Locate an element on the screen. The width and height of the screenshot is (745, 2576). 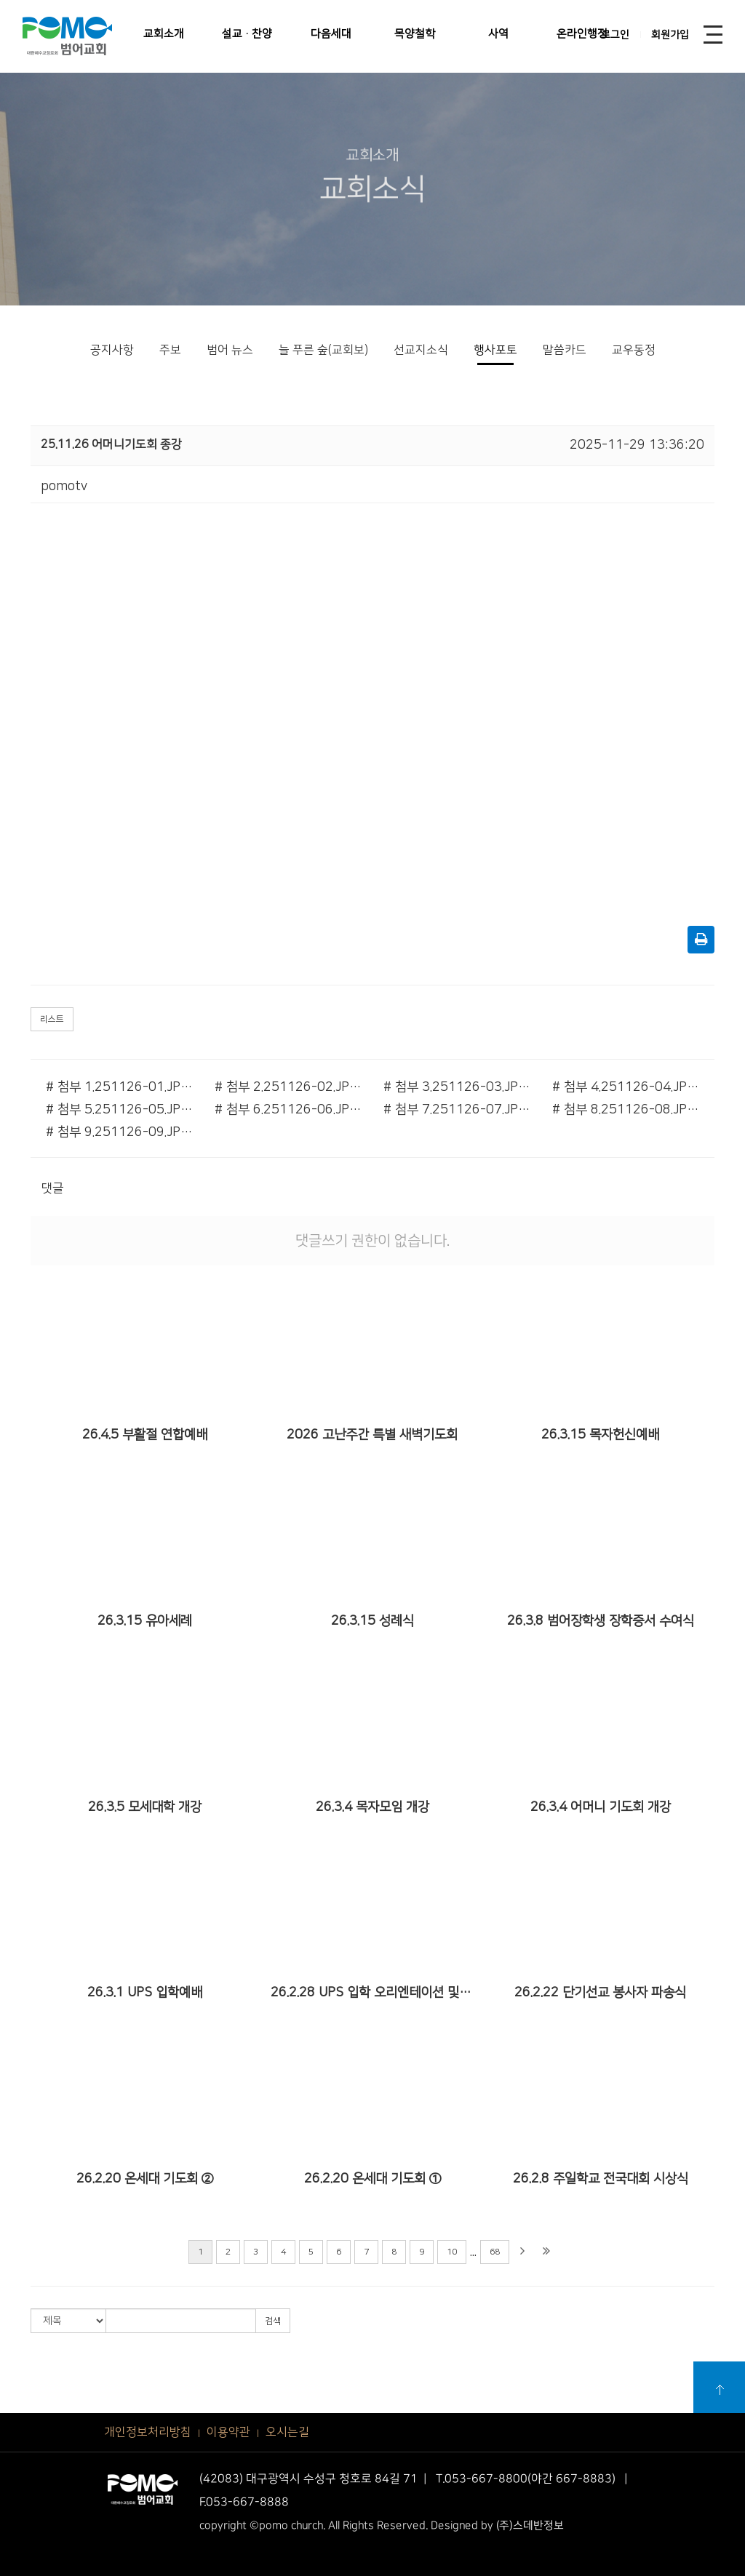
# 첨부 5.251126-05.JPG.jpg is located at coordinates (119, 1110).